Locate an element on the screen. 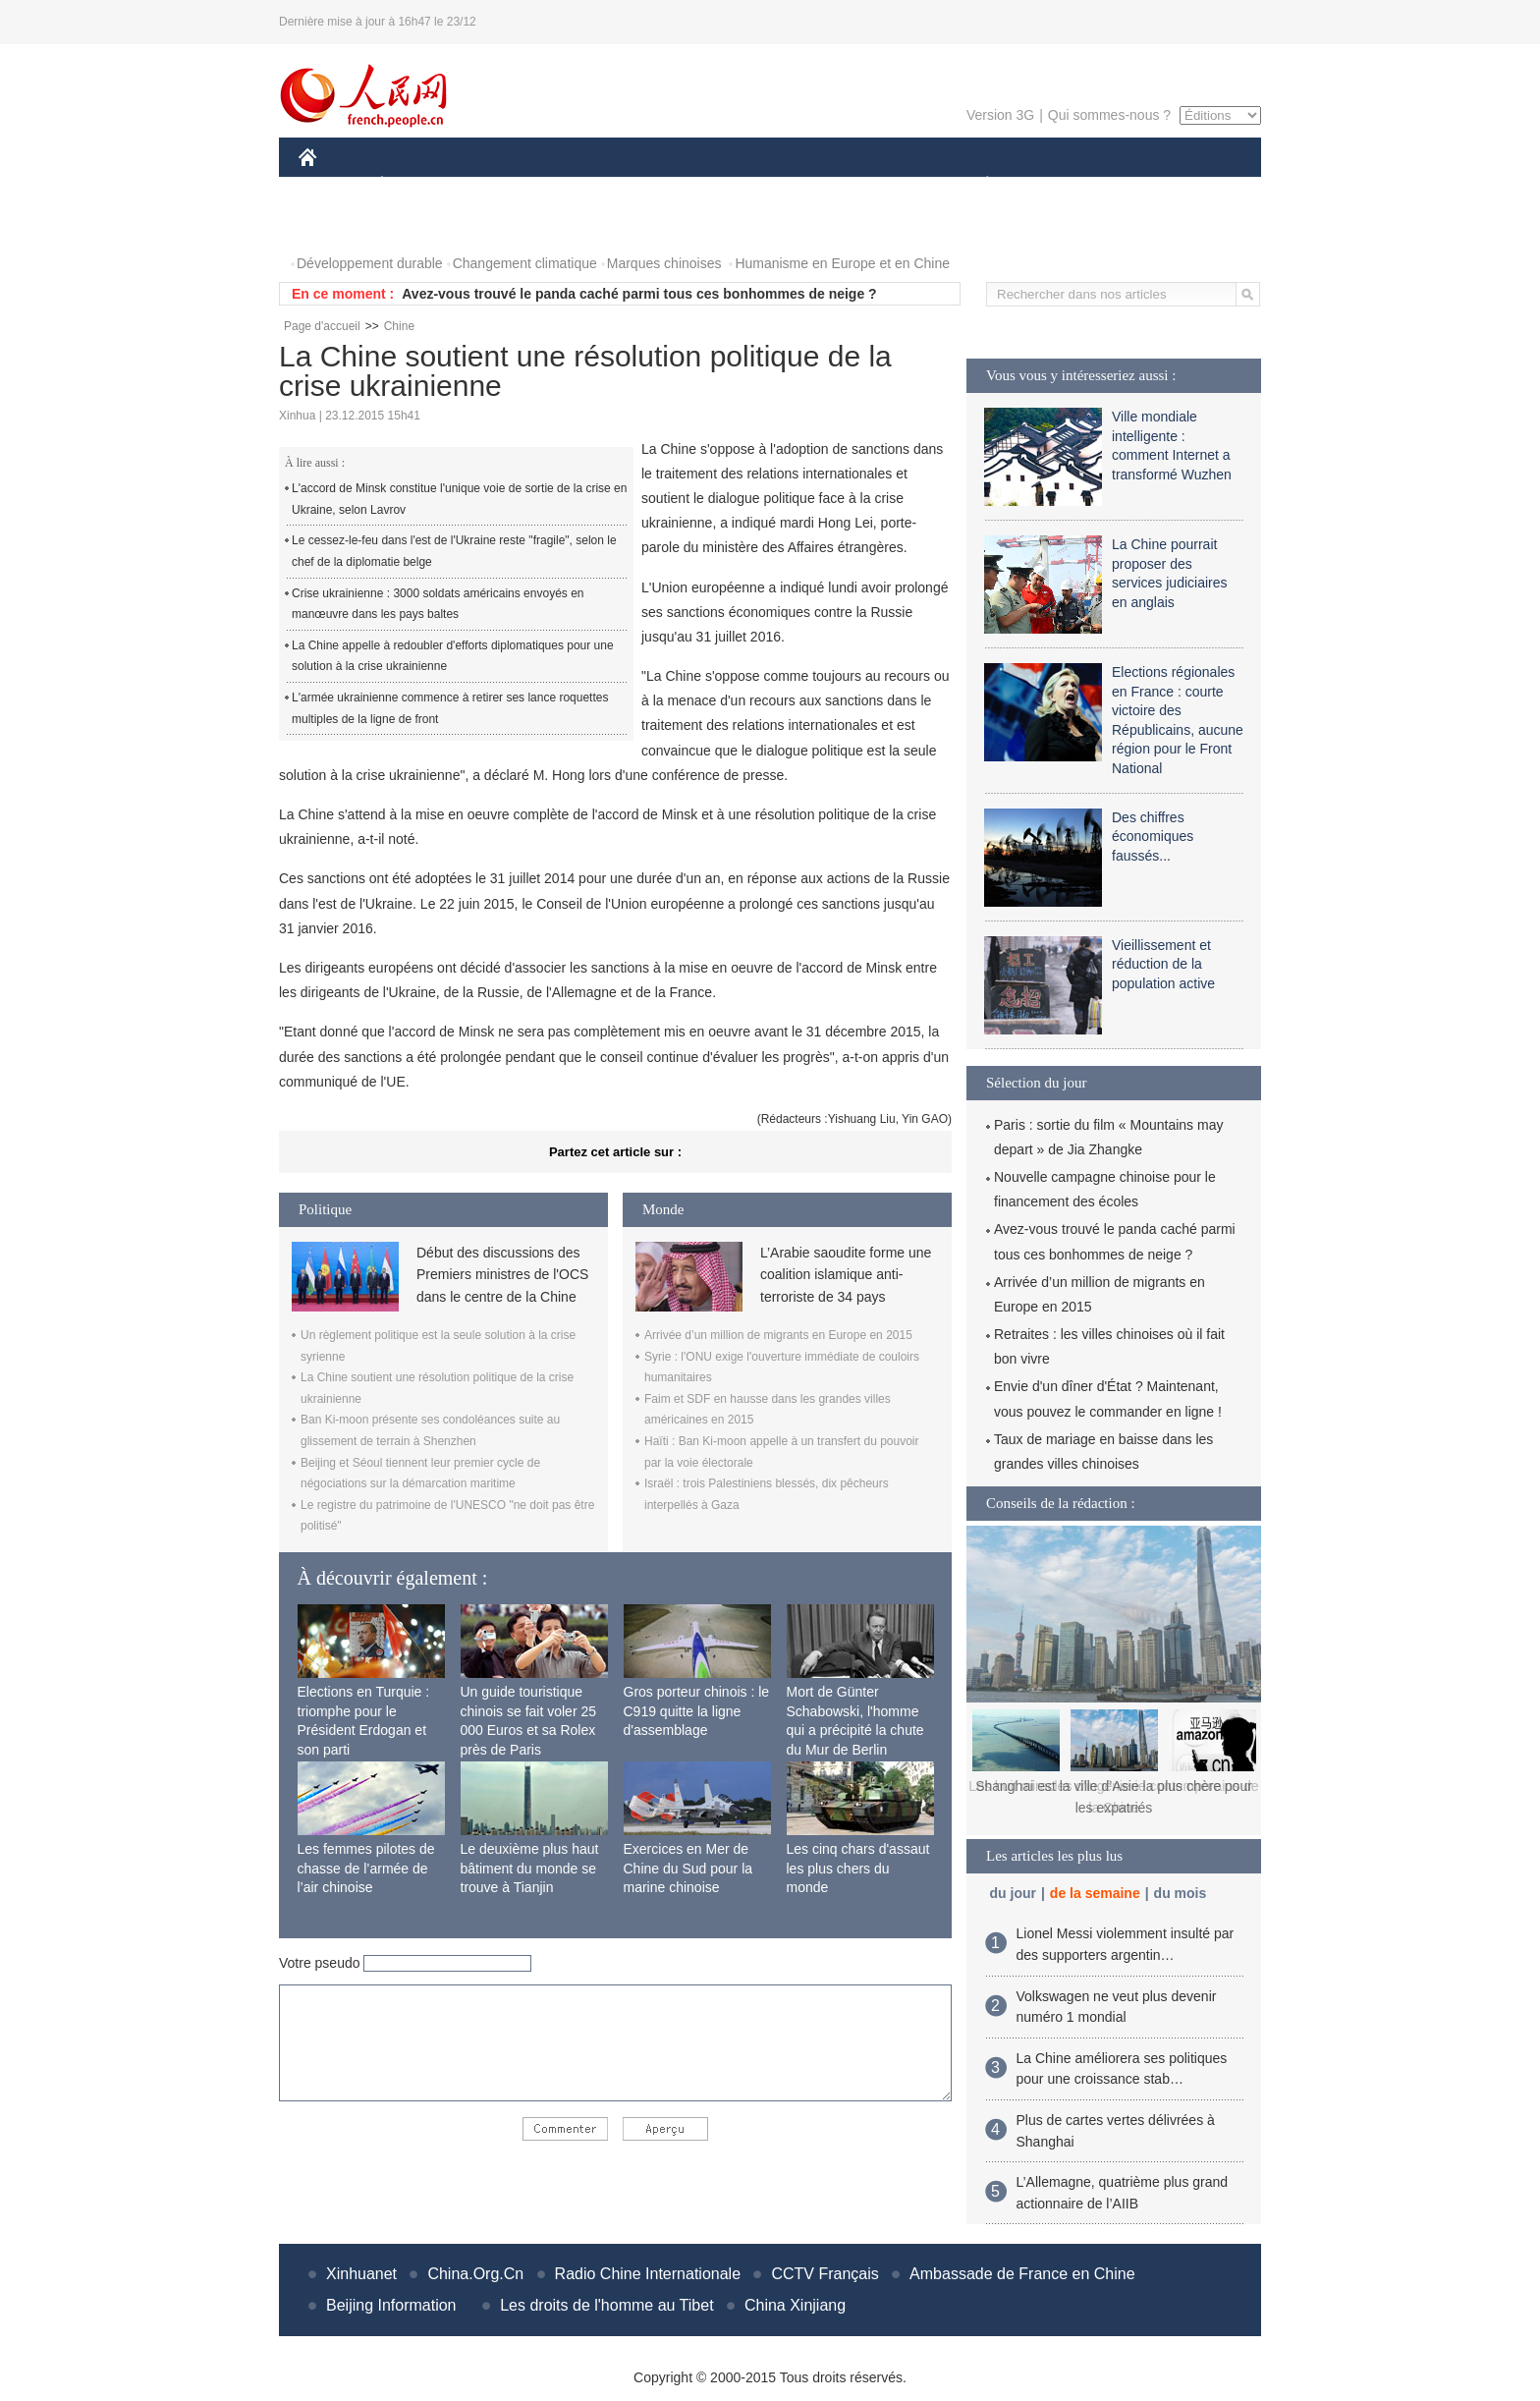 This screenshot has height=2401, width=1540. Marques chinoises is located at coordinates (664, 263).